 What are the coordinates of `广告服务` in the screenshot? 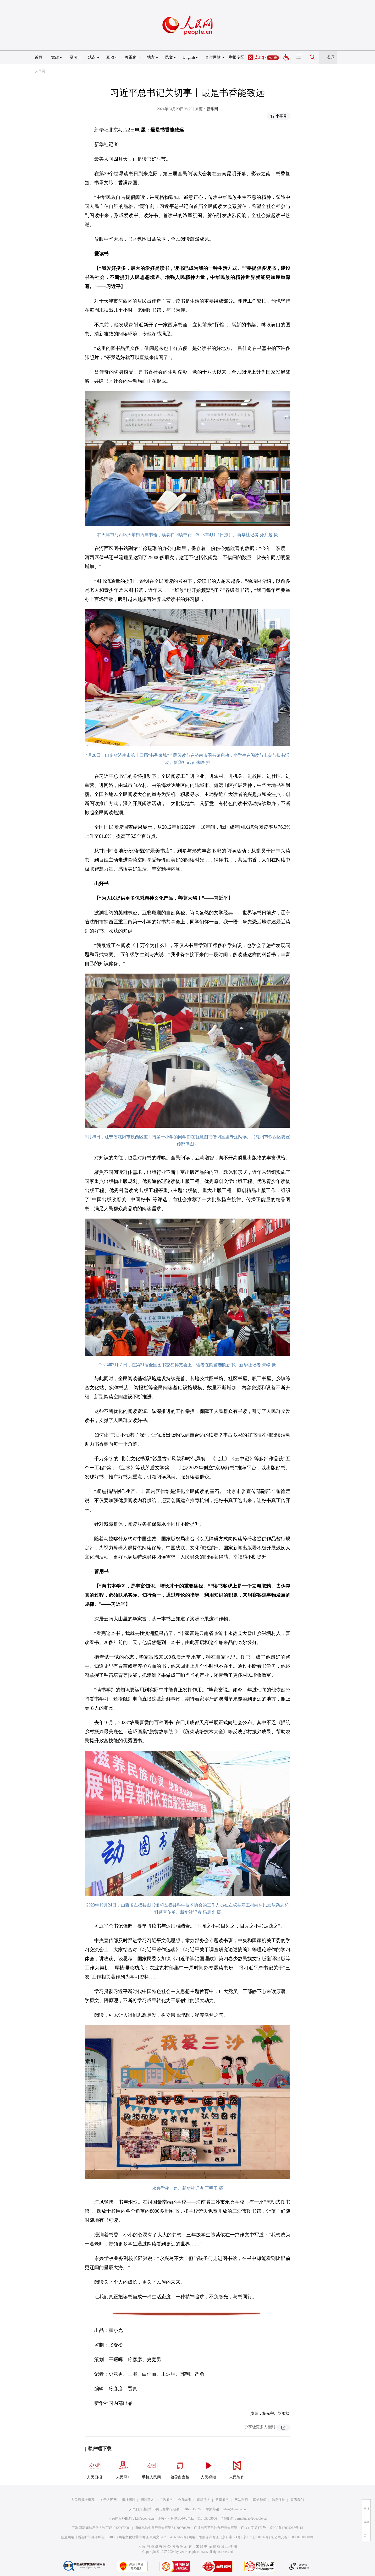 It's located at (166, 2500).